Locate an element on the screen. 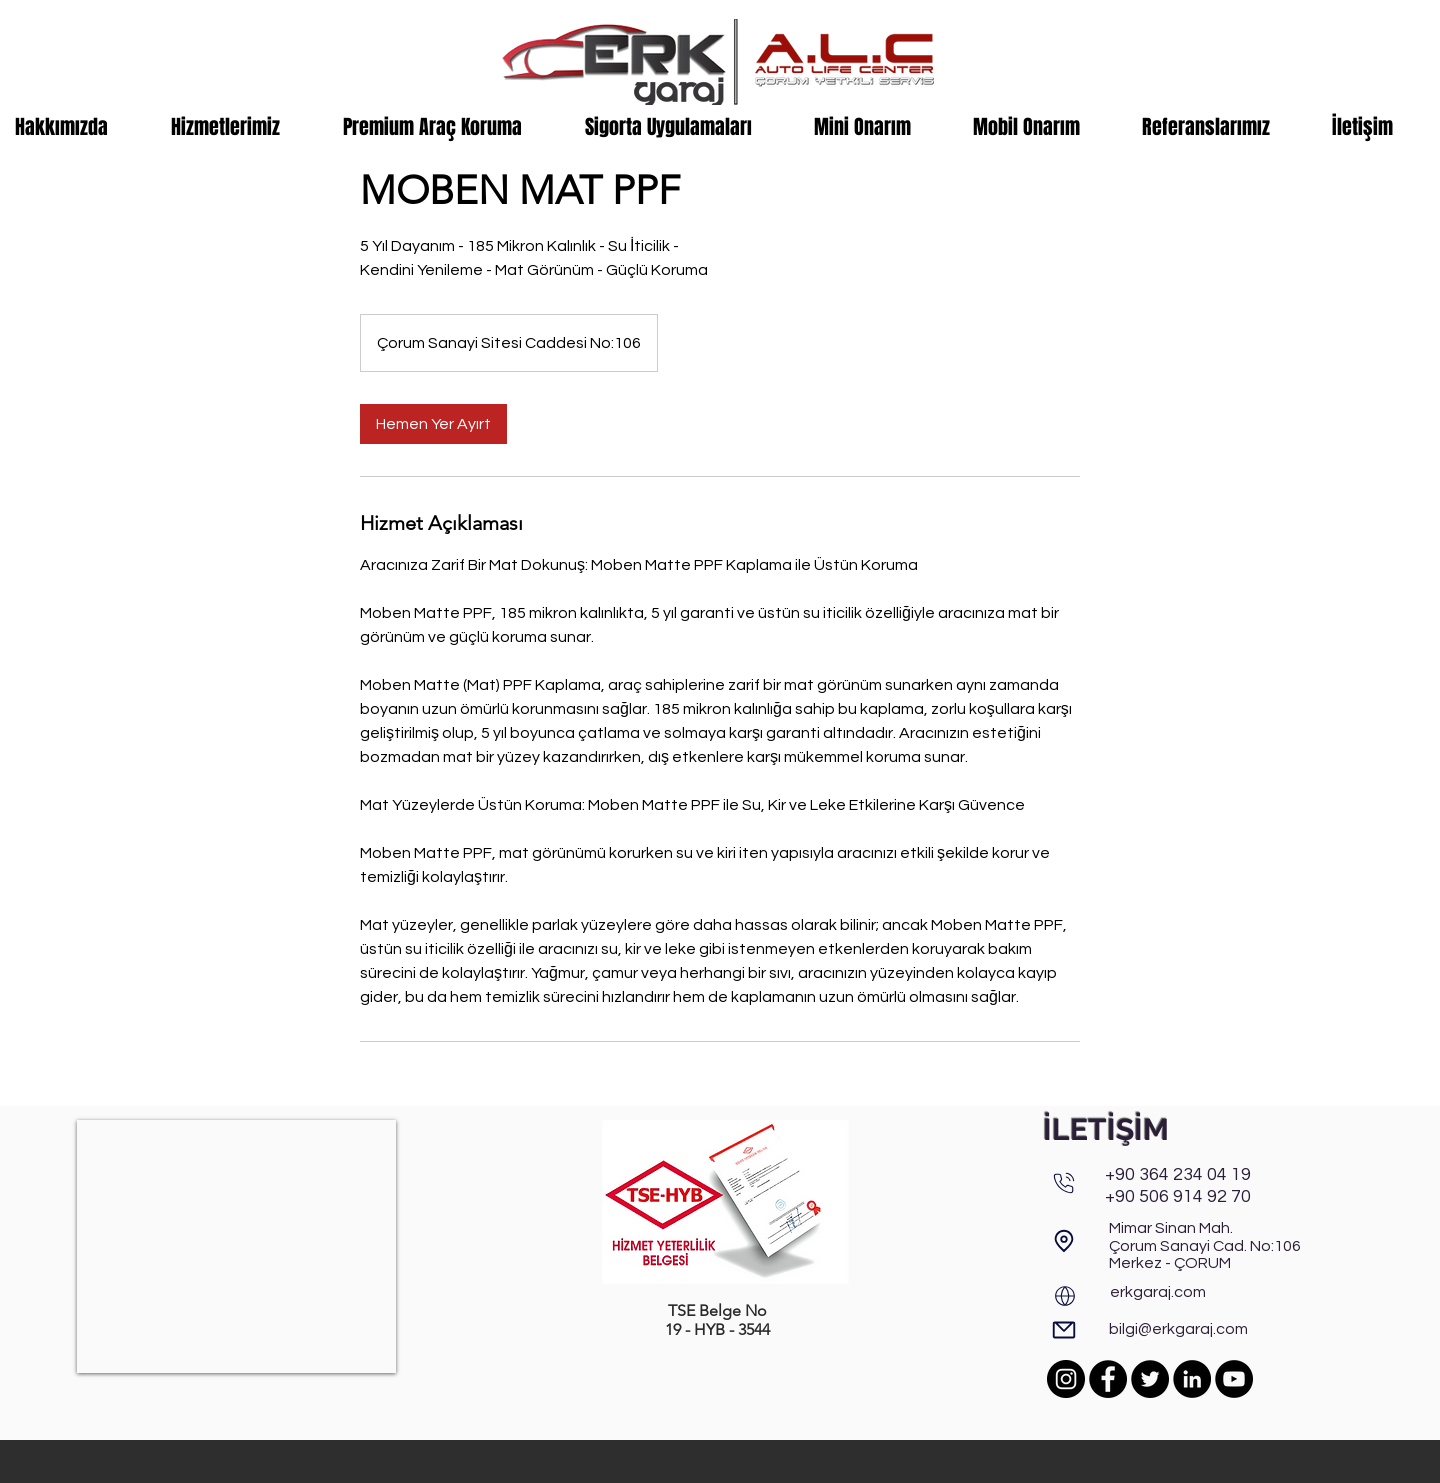 This screenshot has width=1440, height=1483. [link] is located at coordinates (433, 424).